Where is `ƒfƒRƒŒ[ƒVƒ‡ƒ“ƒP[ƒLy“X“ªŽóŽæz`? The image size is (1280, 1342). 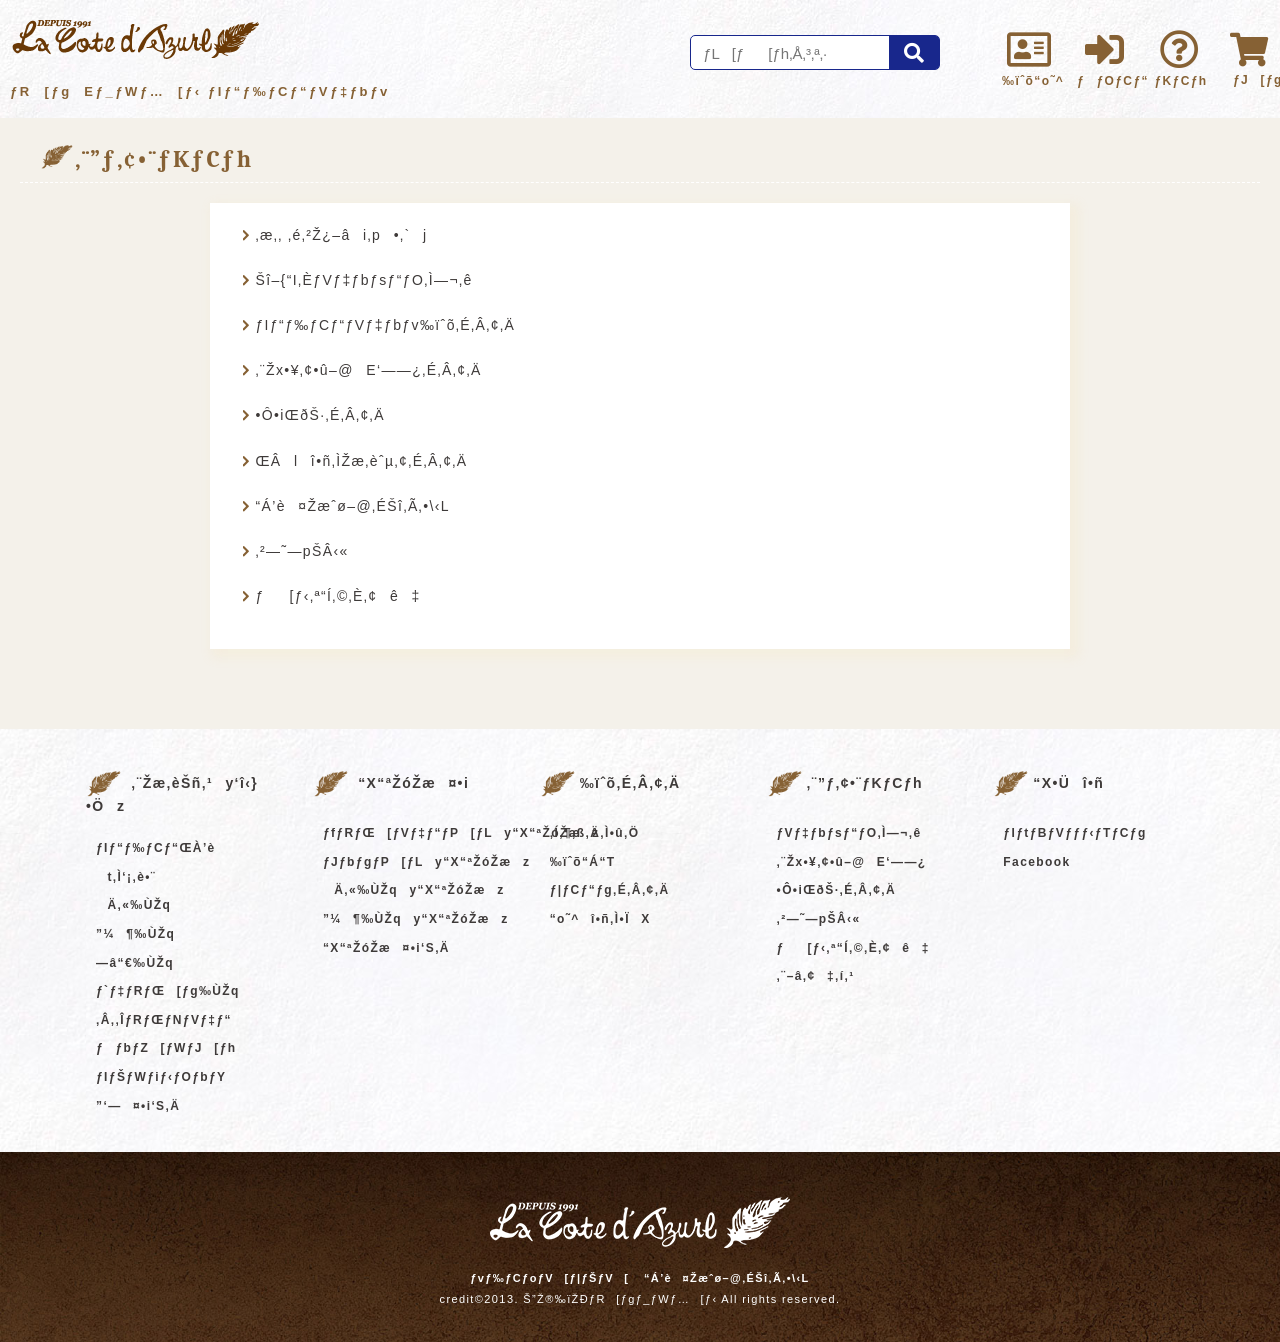
ƒfƒRƒŒ[ƒVƒ‡ƒ“ƒP[ƒLy“X“ªŽóŽæz is located at coordinates (461, 833).